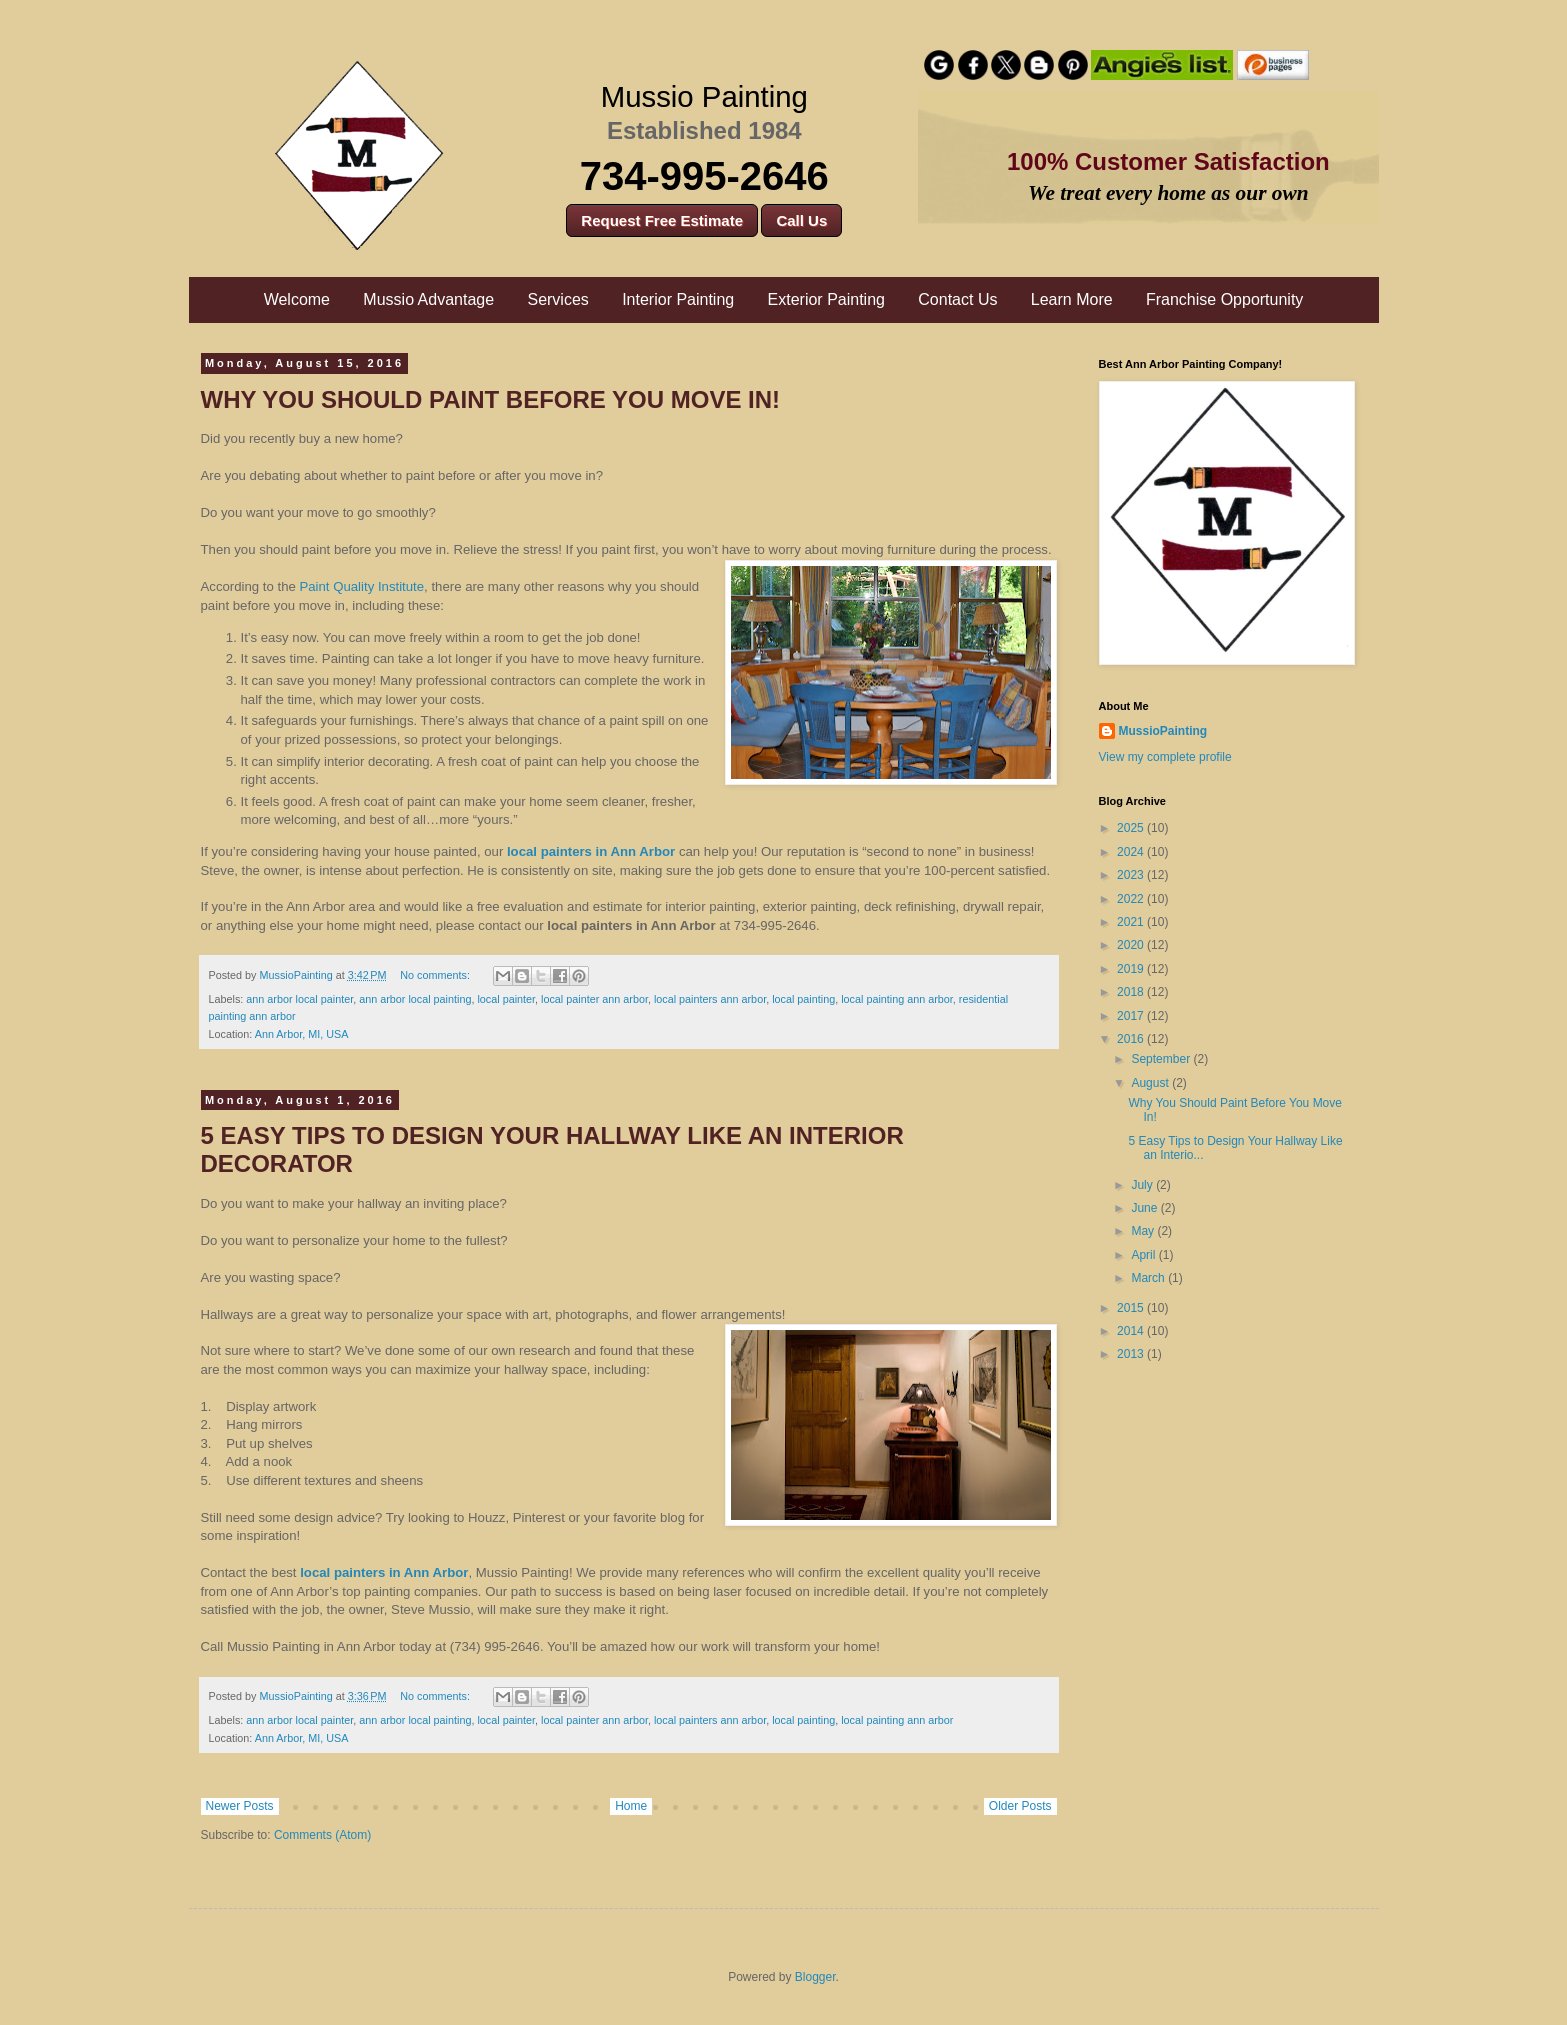 Image resolution: width=1567 pixels, height=2025 pixels. I want to click on Request Free Estimate, so click(662, 220).